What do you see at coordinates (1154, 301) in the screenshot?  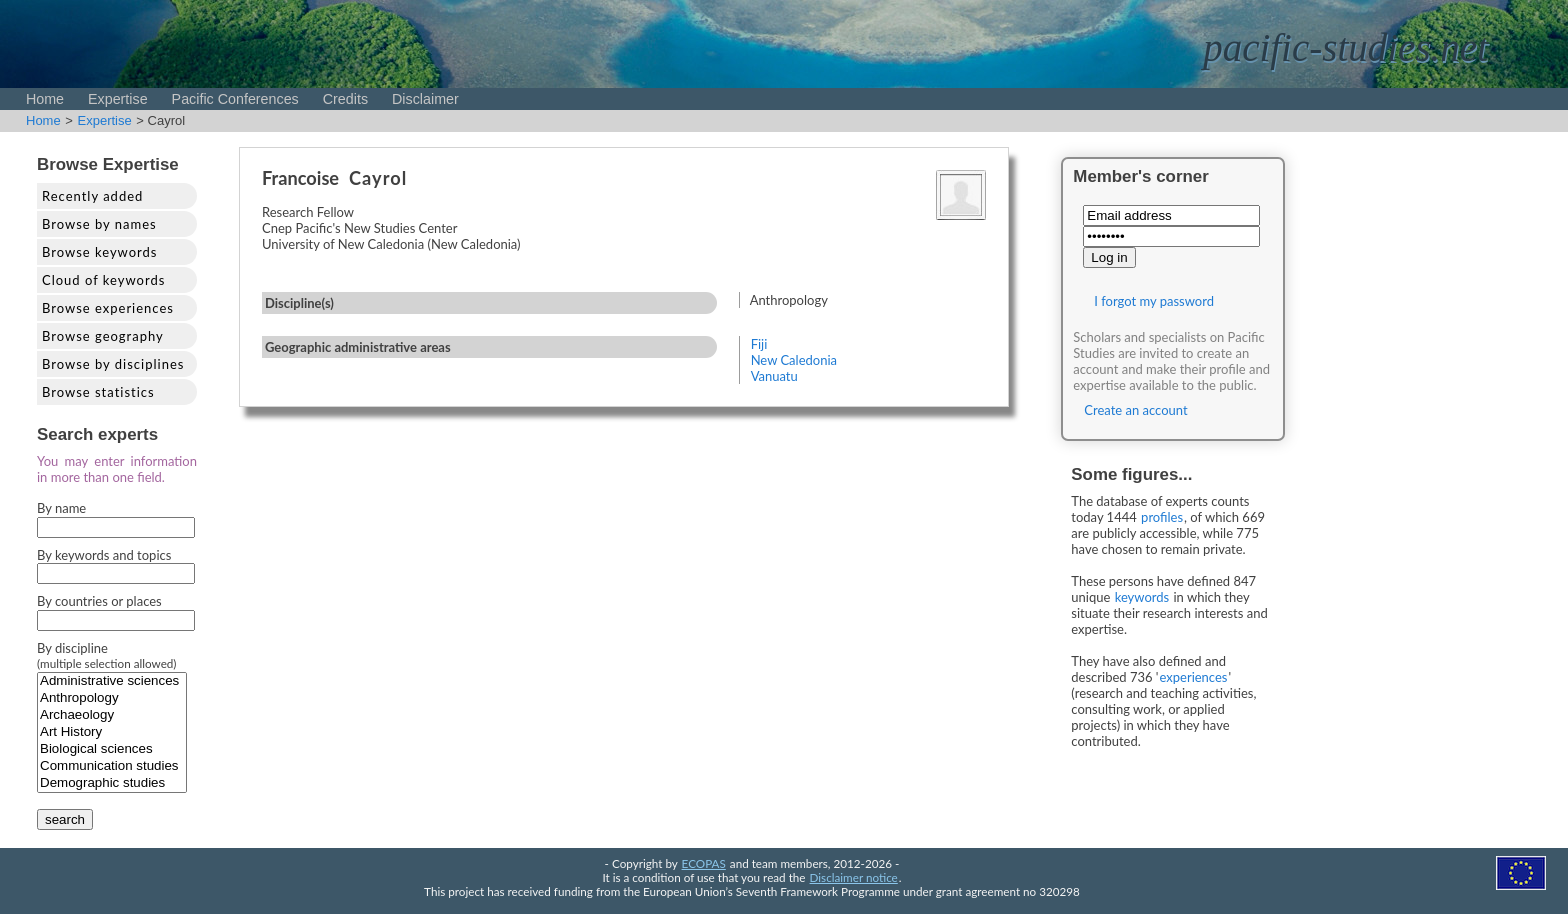 I see `I forgot my password` at bounding box center [1154, 301].